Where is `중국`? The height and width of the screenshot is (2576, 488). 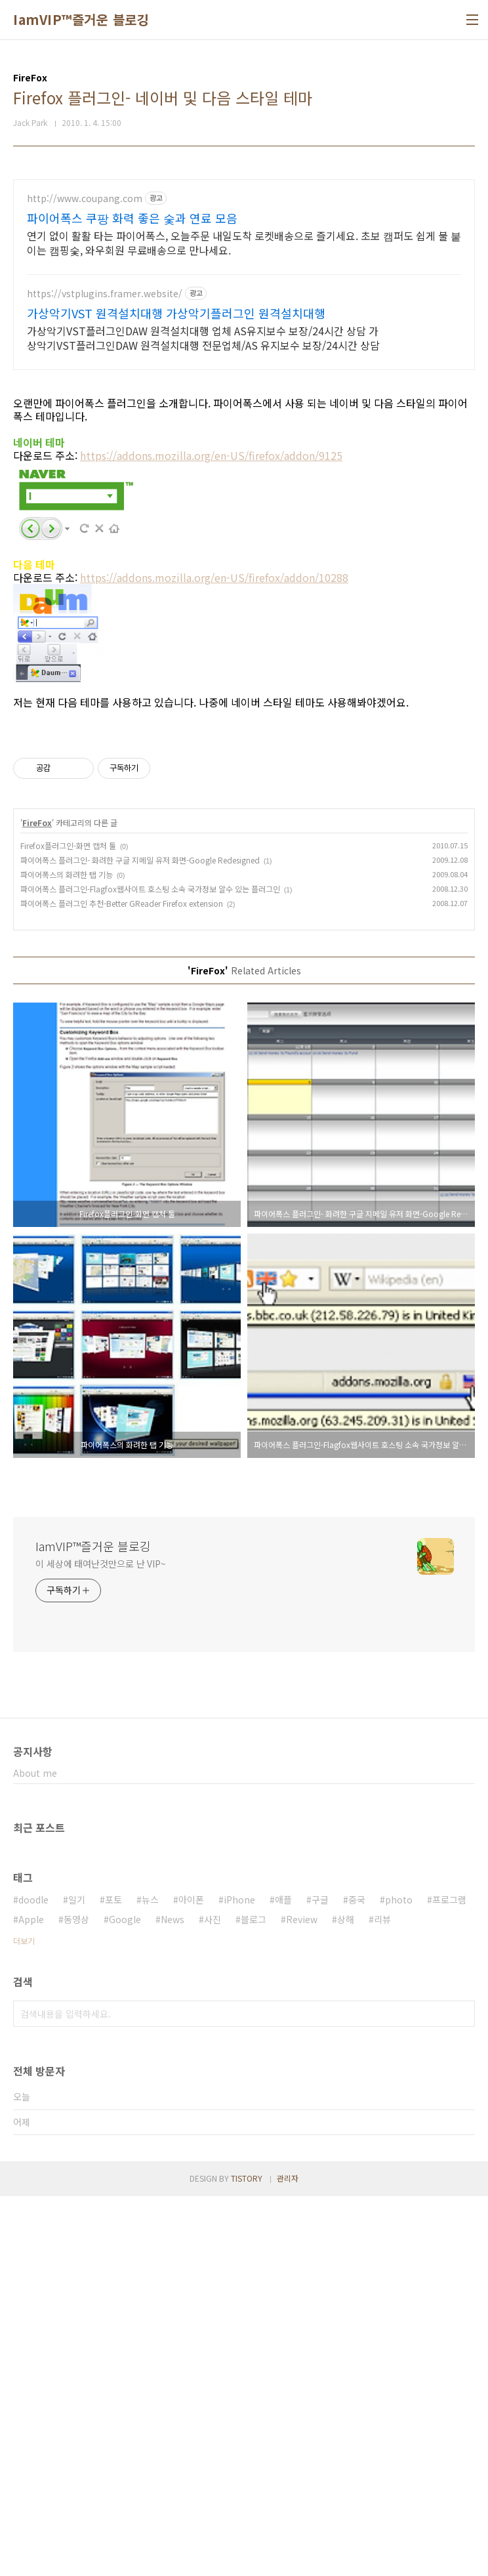
중국 is located at coordinates (356, 2279).